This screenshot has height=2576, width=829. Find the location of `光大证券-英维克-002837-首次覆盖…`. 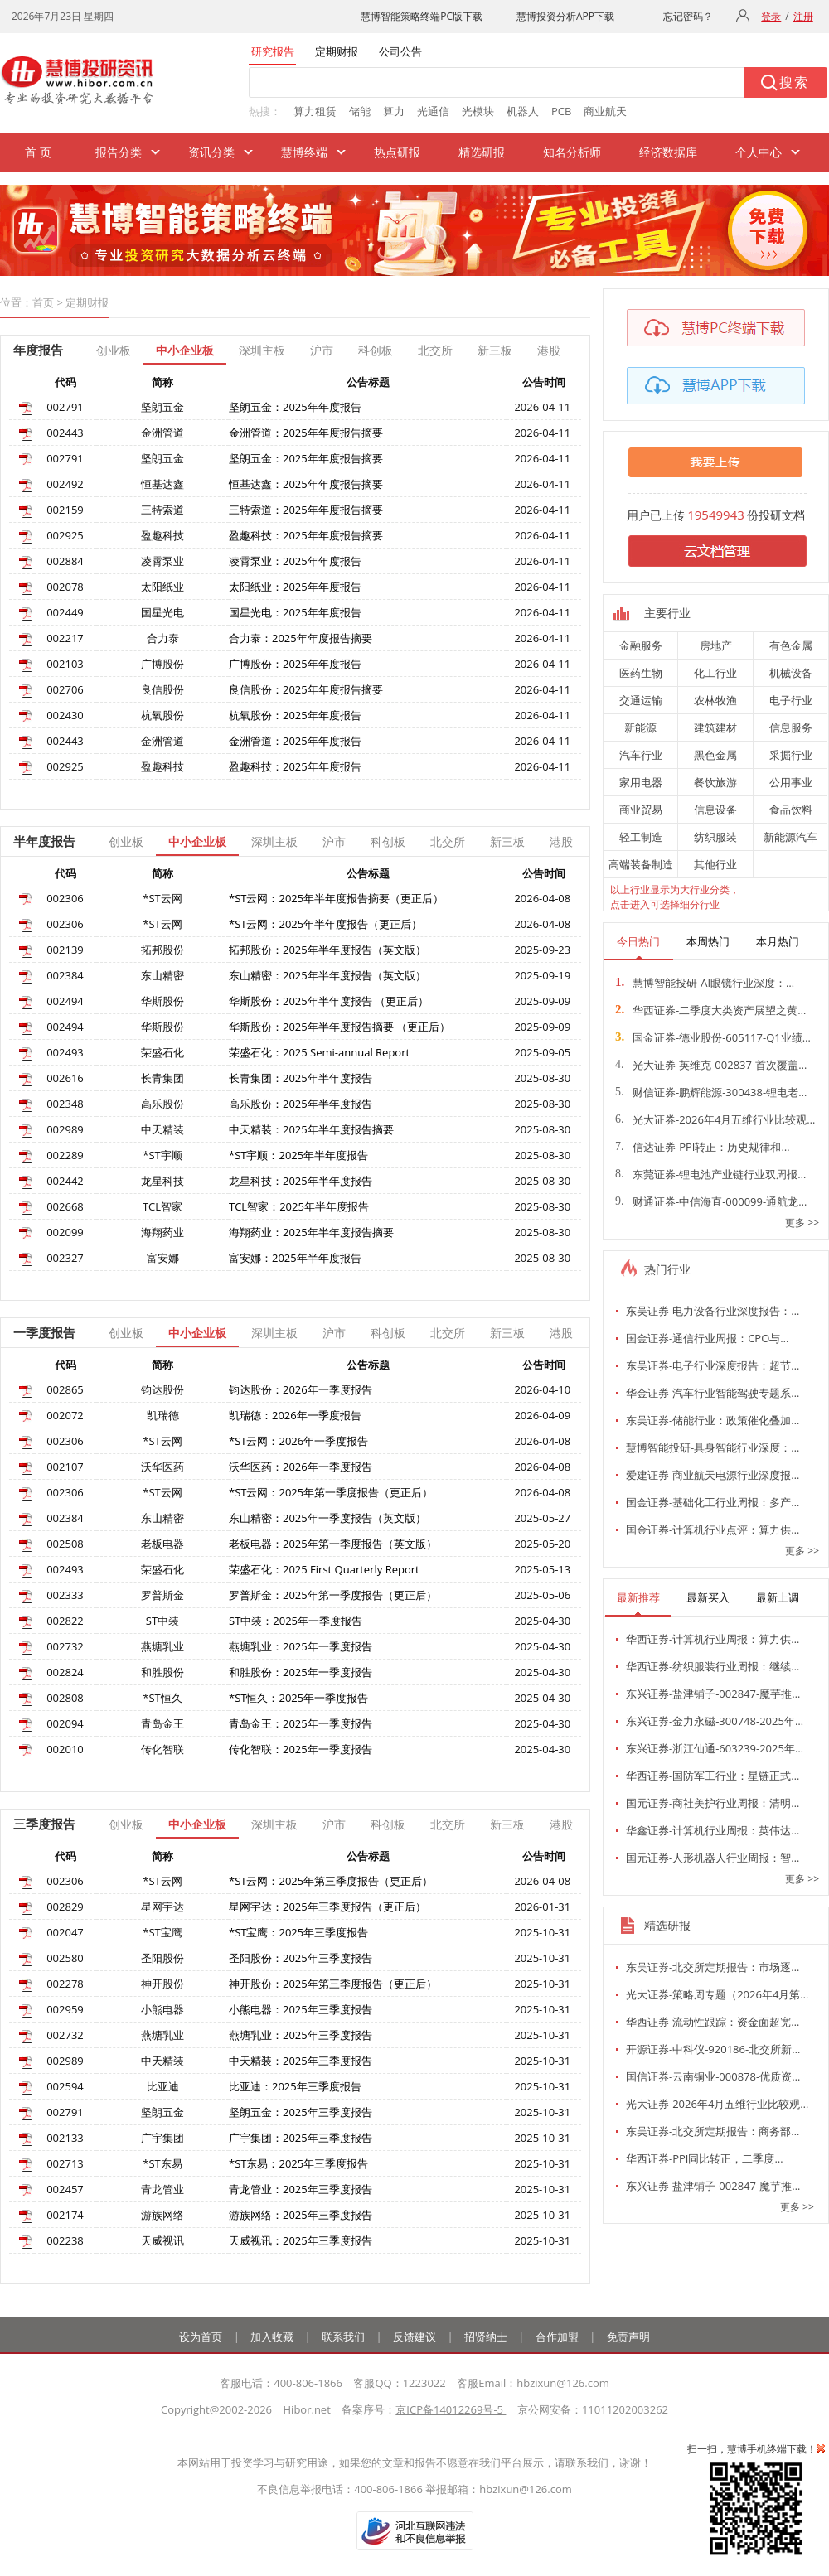

光大证券-英维克-002837-首次覆盖… is located at coordinates (711, 1064).